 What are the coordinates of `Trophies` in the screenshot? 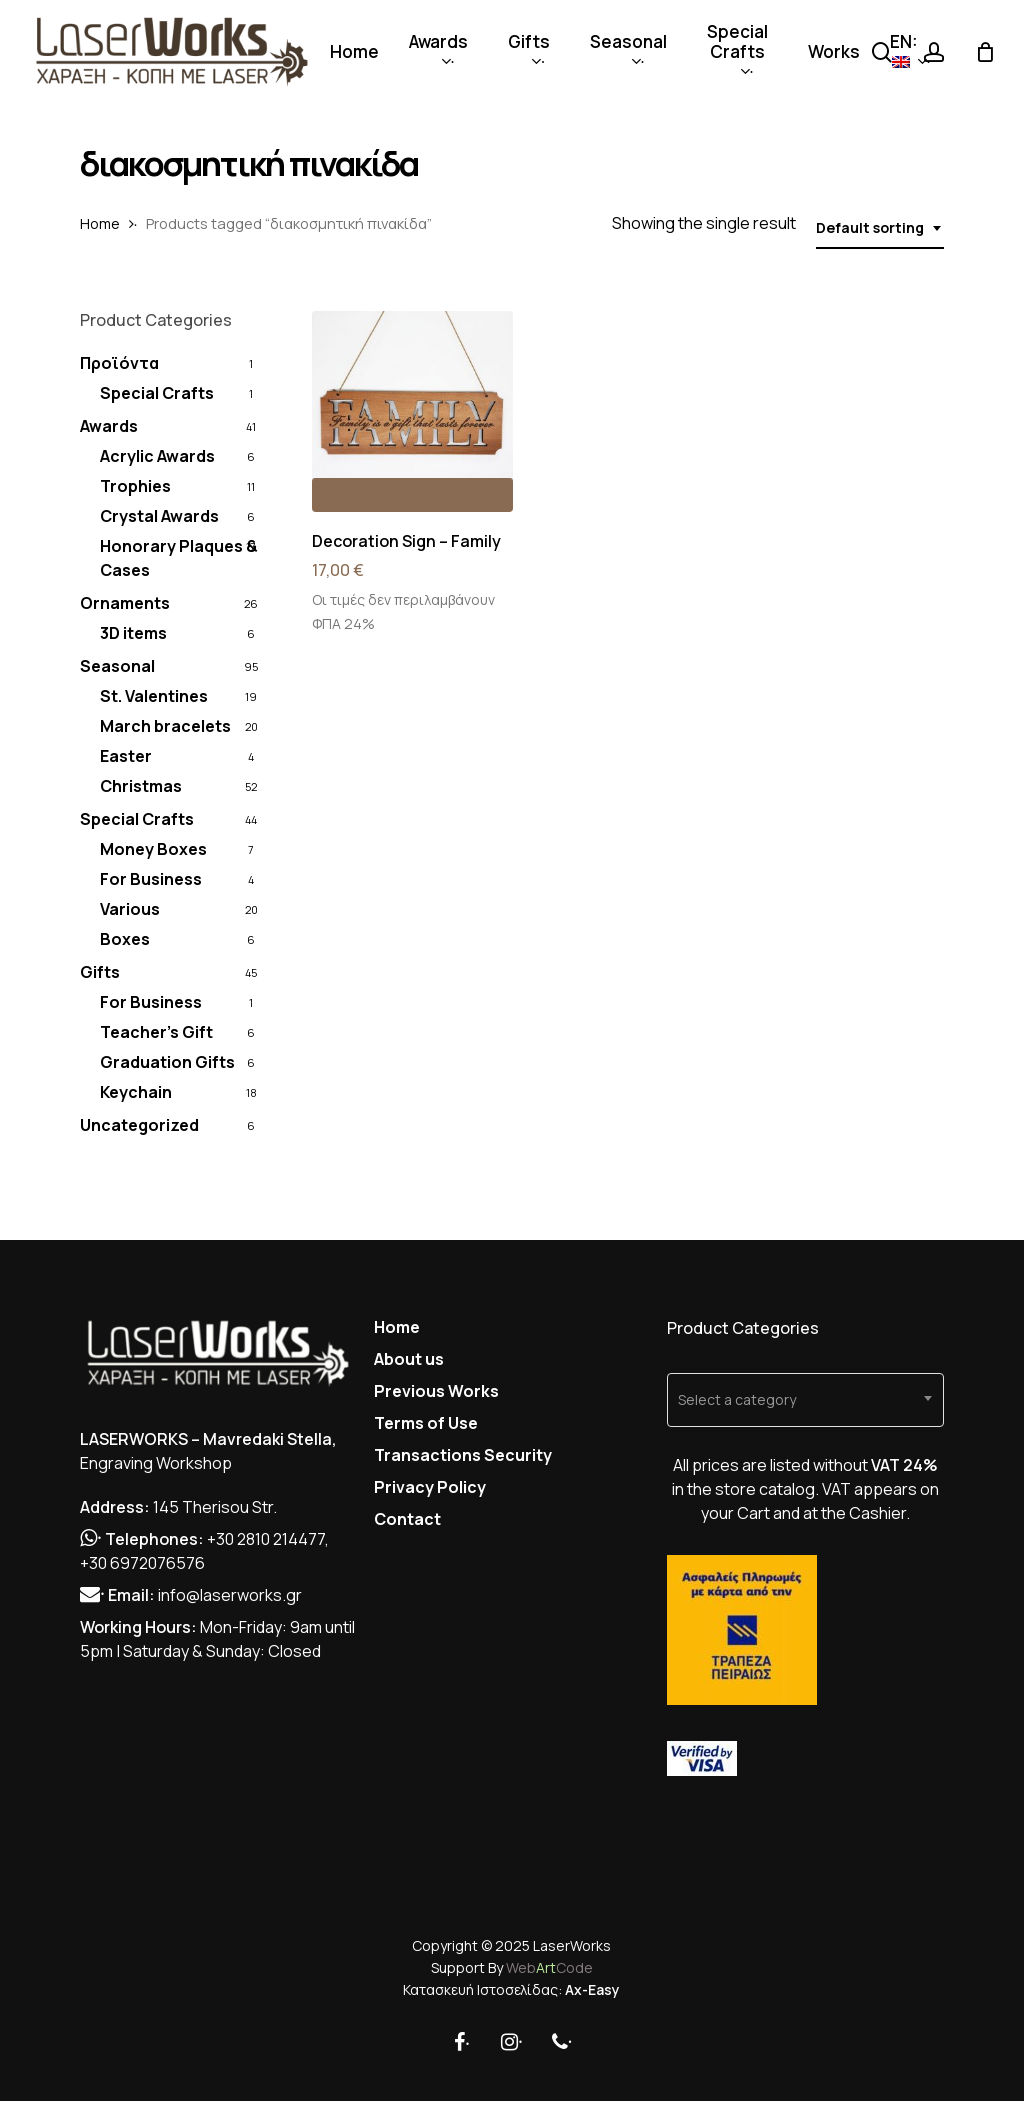 It's located at (135, 486).